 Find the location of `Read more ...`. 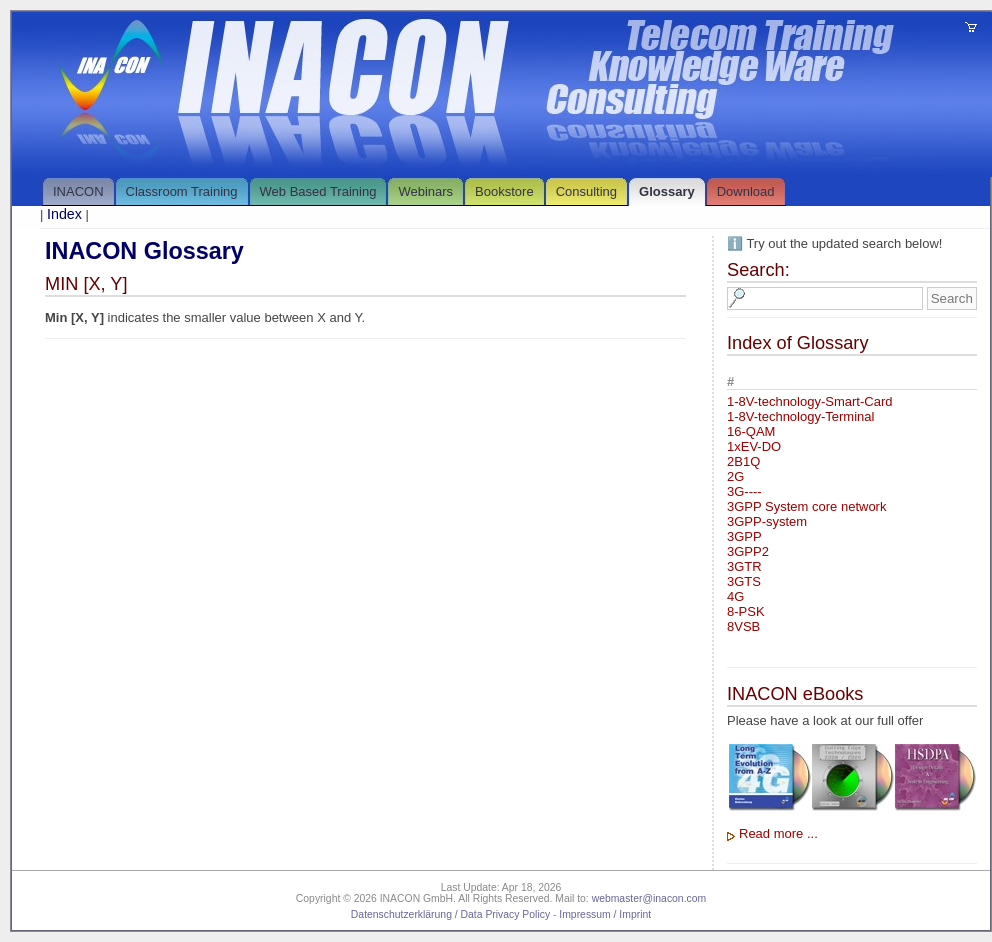

Read more ... is located at coordinates (778, 833).